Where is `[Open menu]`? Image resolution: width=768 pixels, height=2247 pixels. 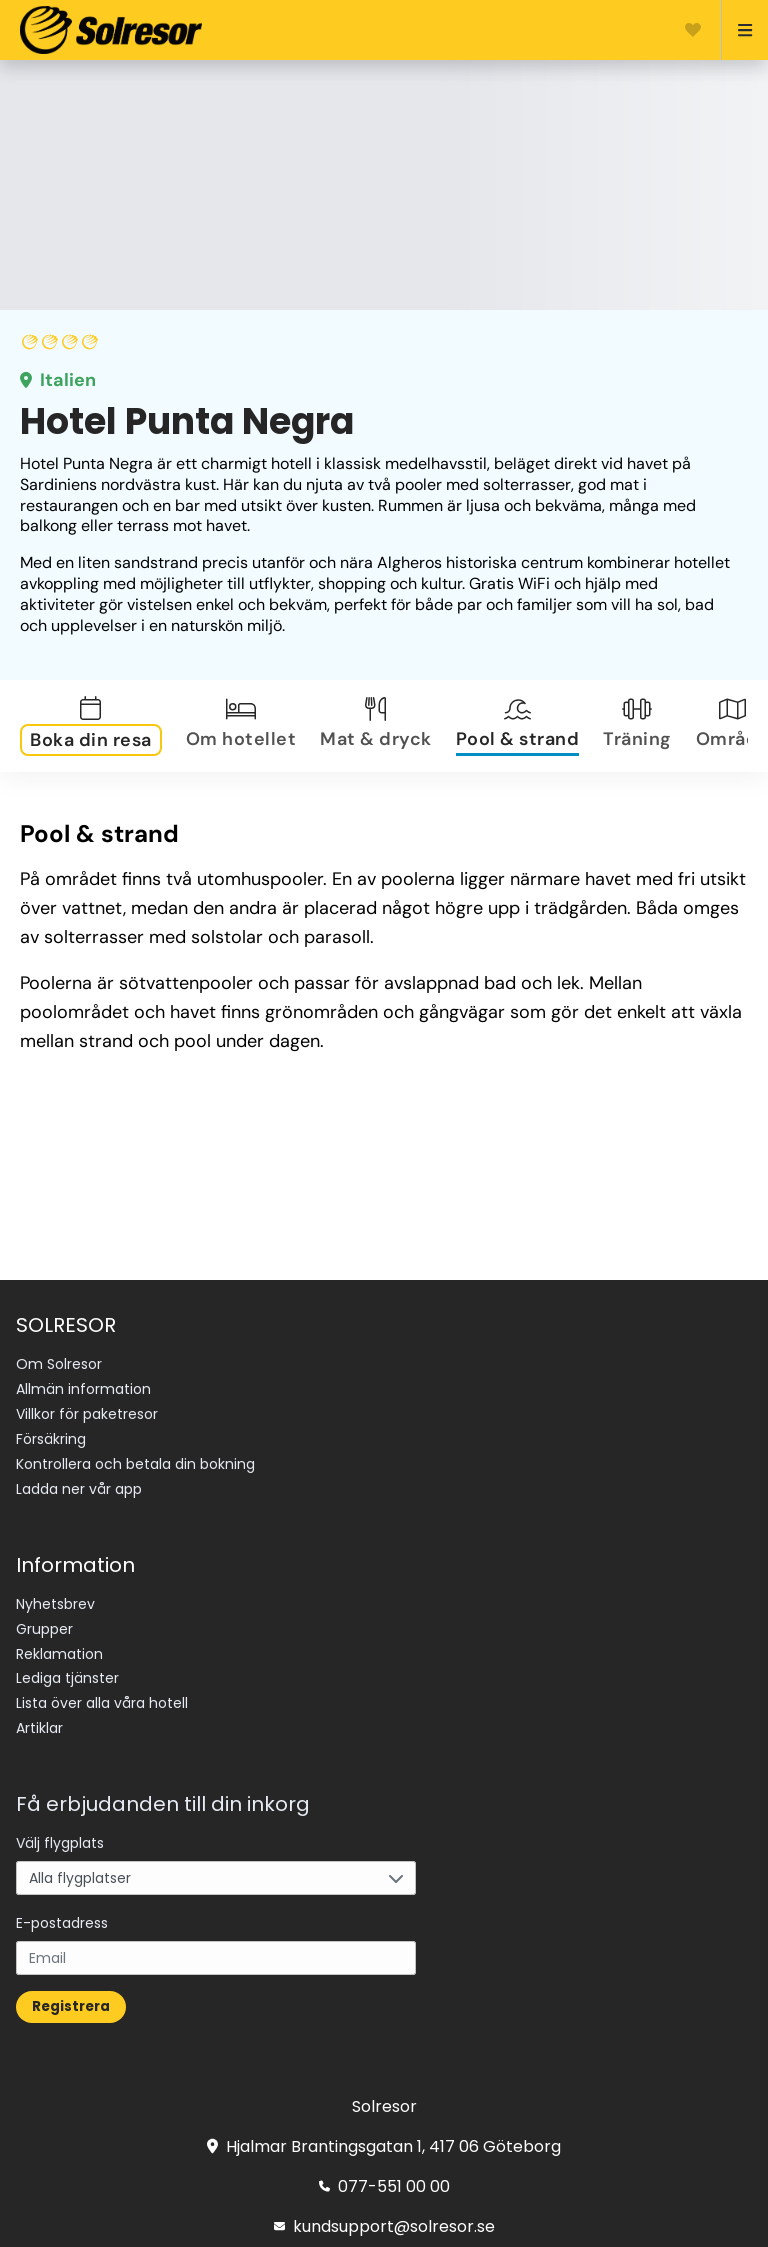 [Open menu] is located at coordinates (736, 30).